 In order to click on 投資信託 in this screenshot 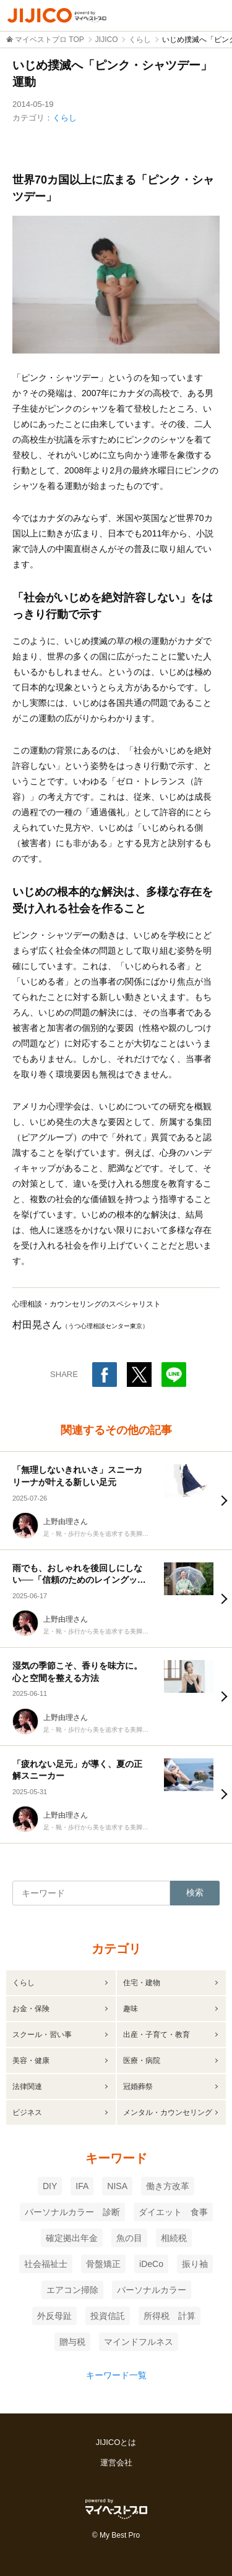, I will do `click(107, 2316)`.